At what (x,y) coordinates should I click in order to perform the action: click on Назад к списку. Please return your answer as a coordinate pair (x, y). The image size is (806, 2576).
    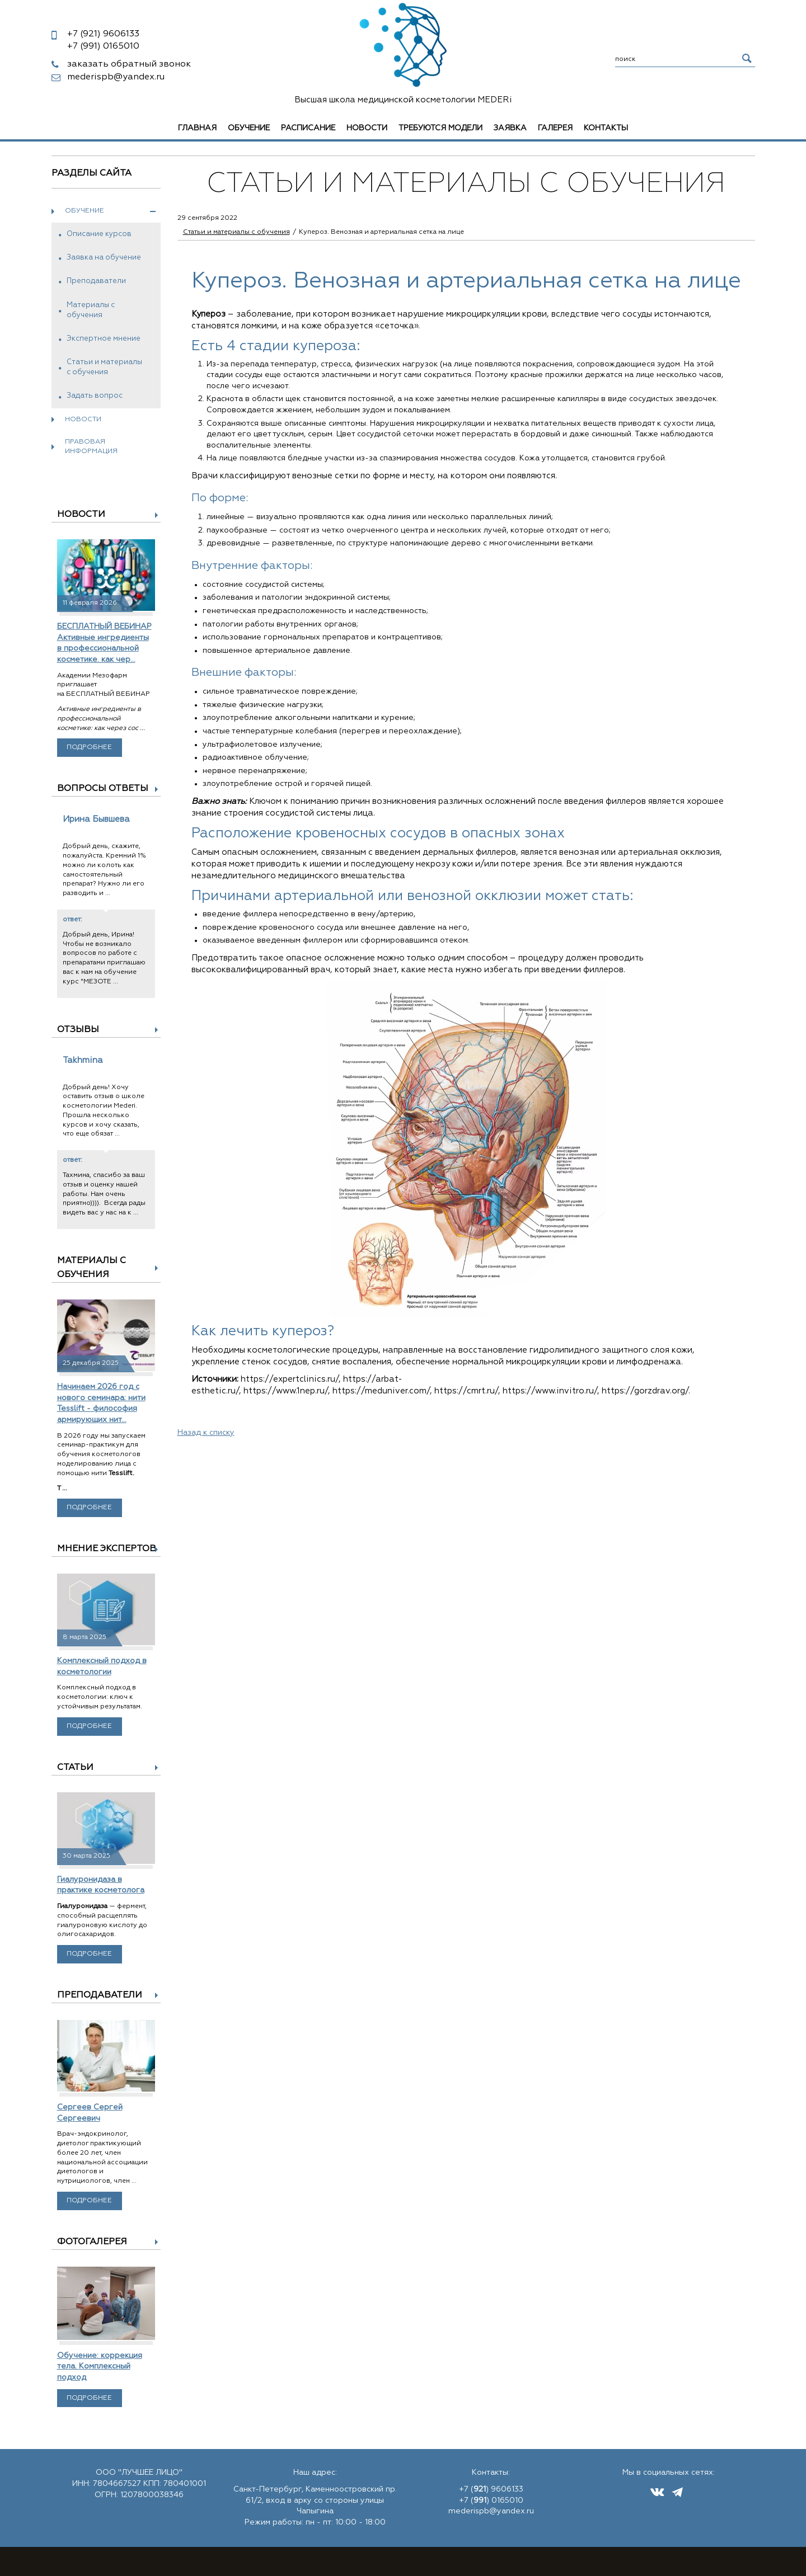
    Looking at the image, I should click on (206, 1433).